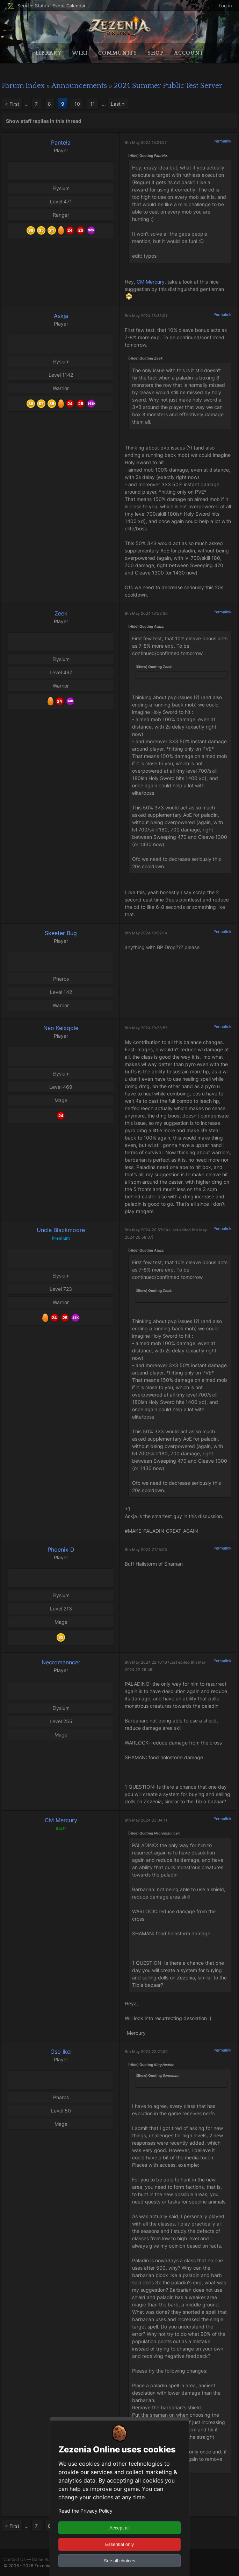 Image resolution: width=239 pixels, height=2576 pixels. What do you see at coordinates (117, 53) in the screenshot?
I see `Community` at bounding box center [117, 53].